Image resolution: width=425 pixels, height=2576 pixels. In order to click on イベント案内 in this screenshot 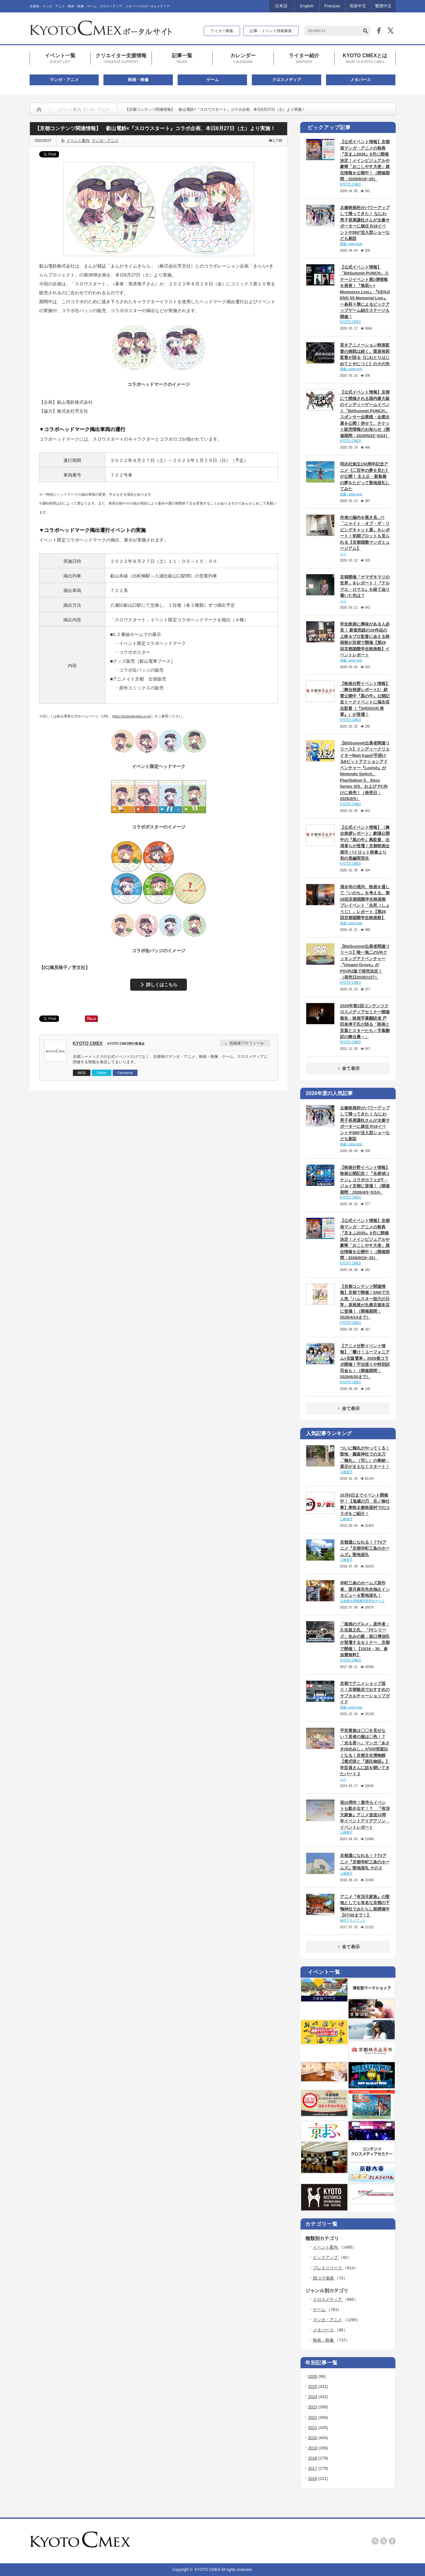, I will do `click(69, 109)`.